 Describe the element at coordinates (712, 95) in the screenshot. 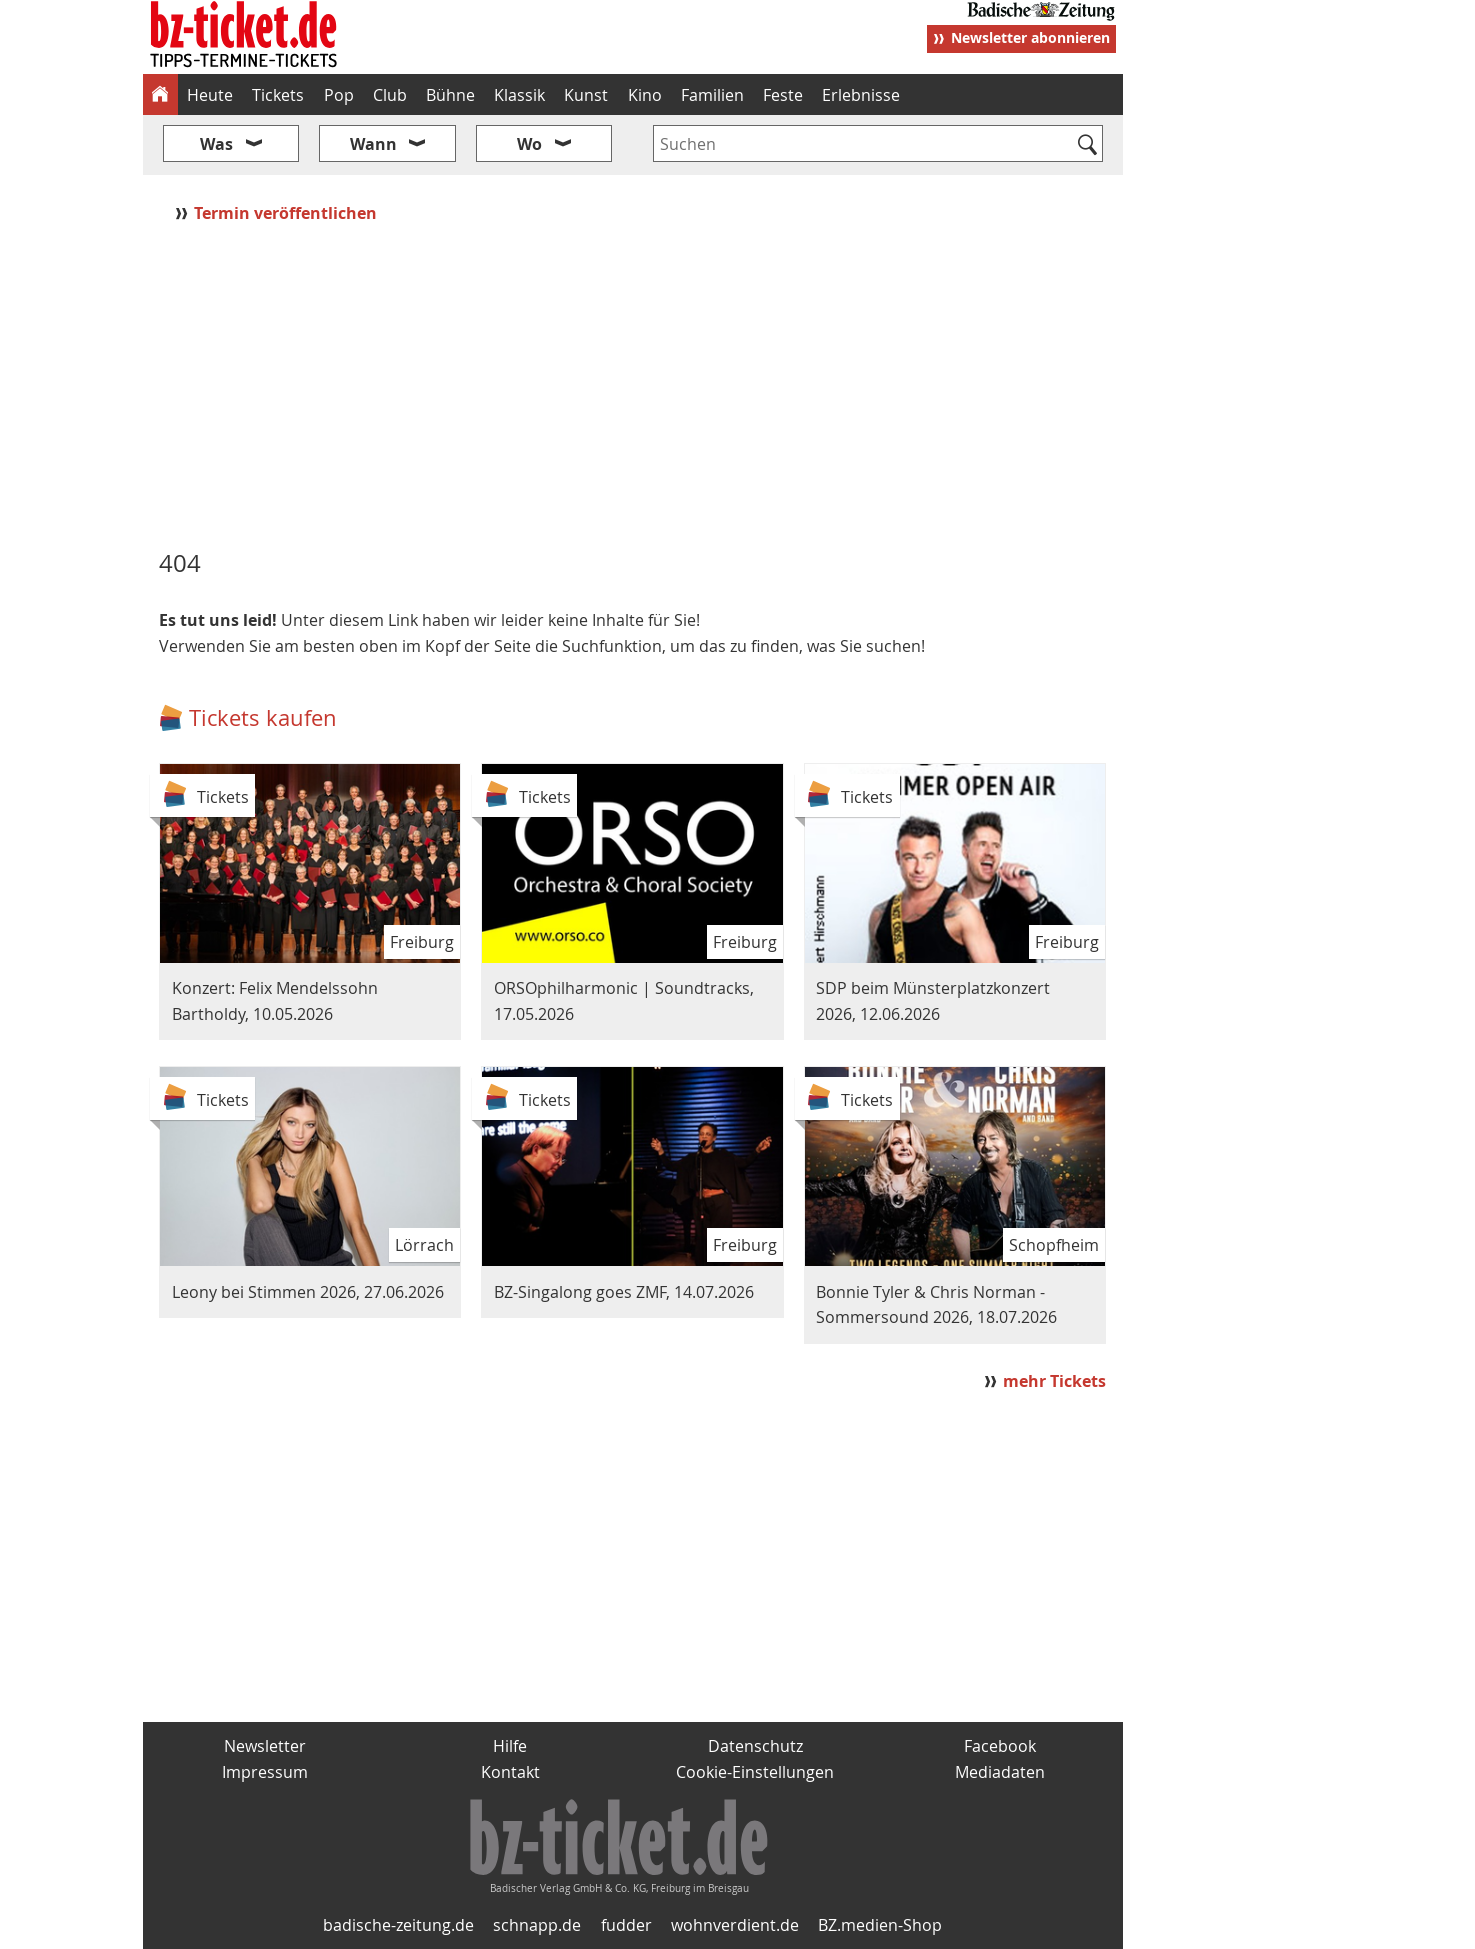

I see `Familien` at that location.